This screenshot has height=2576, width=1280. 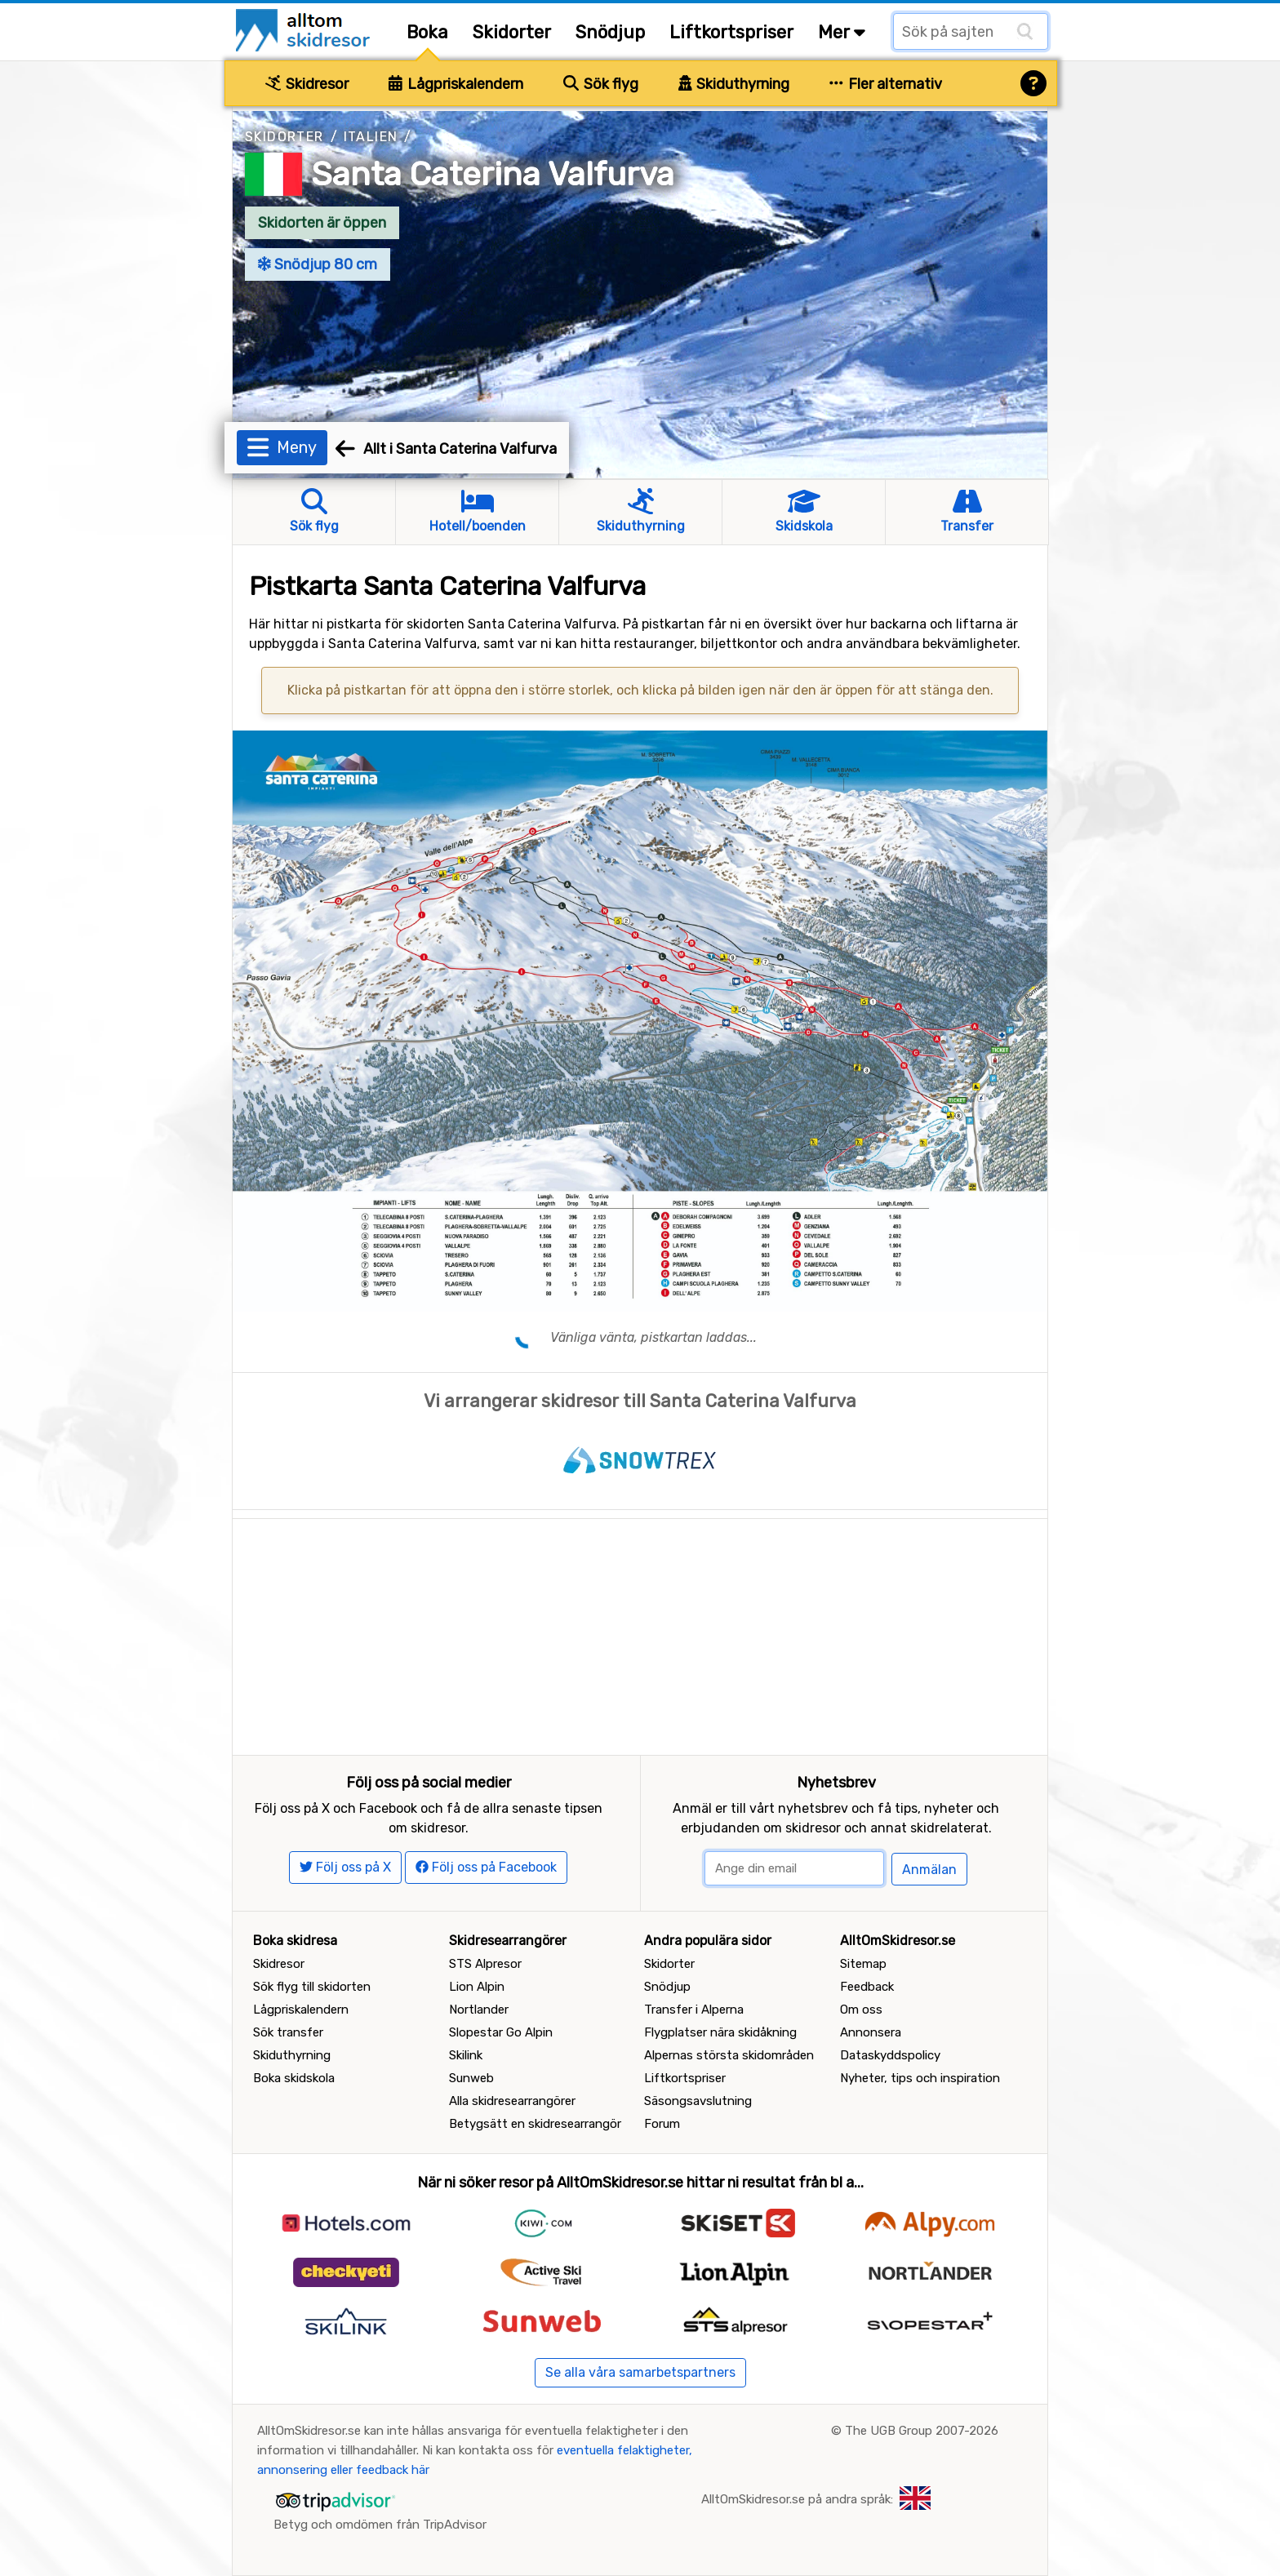 I want to click on Nyheter, tips och inspiration, so click(x=920, y=2078).